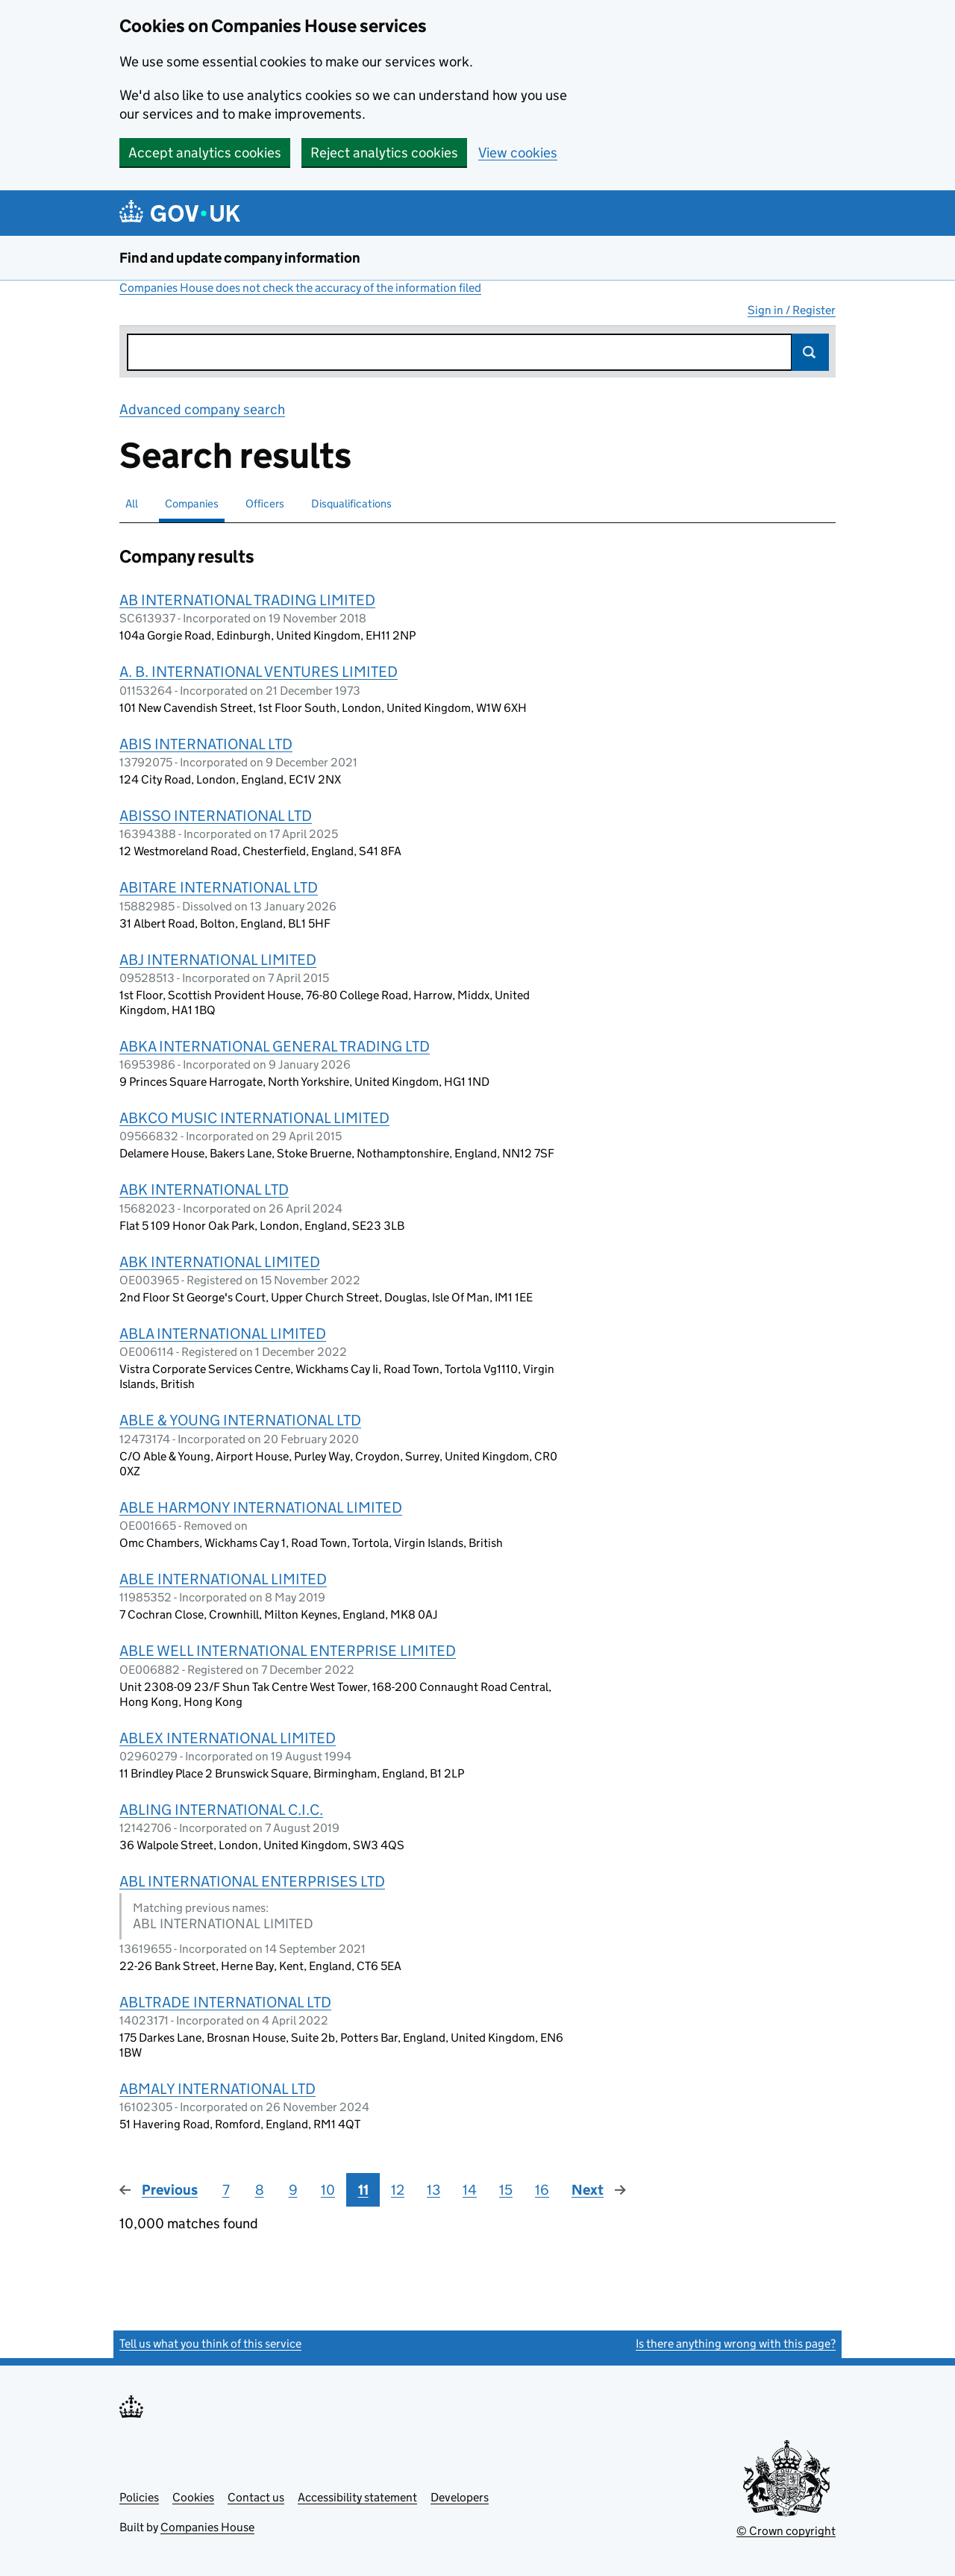 The height and width of the screenshot is (2576, 955). I want to click on View cookies, so click(517, 153).